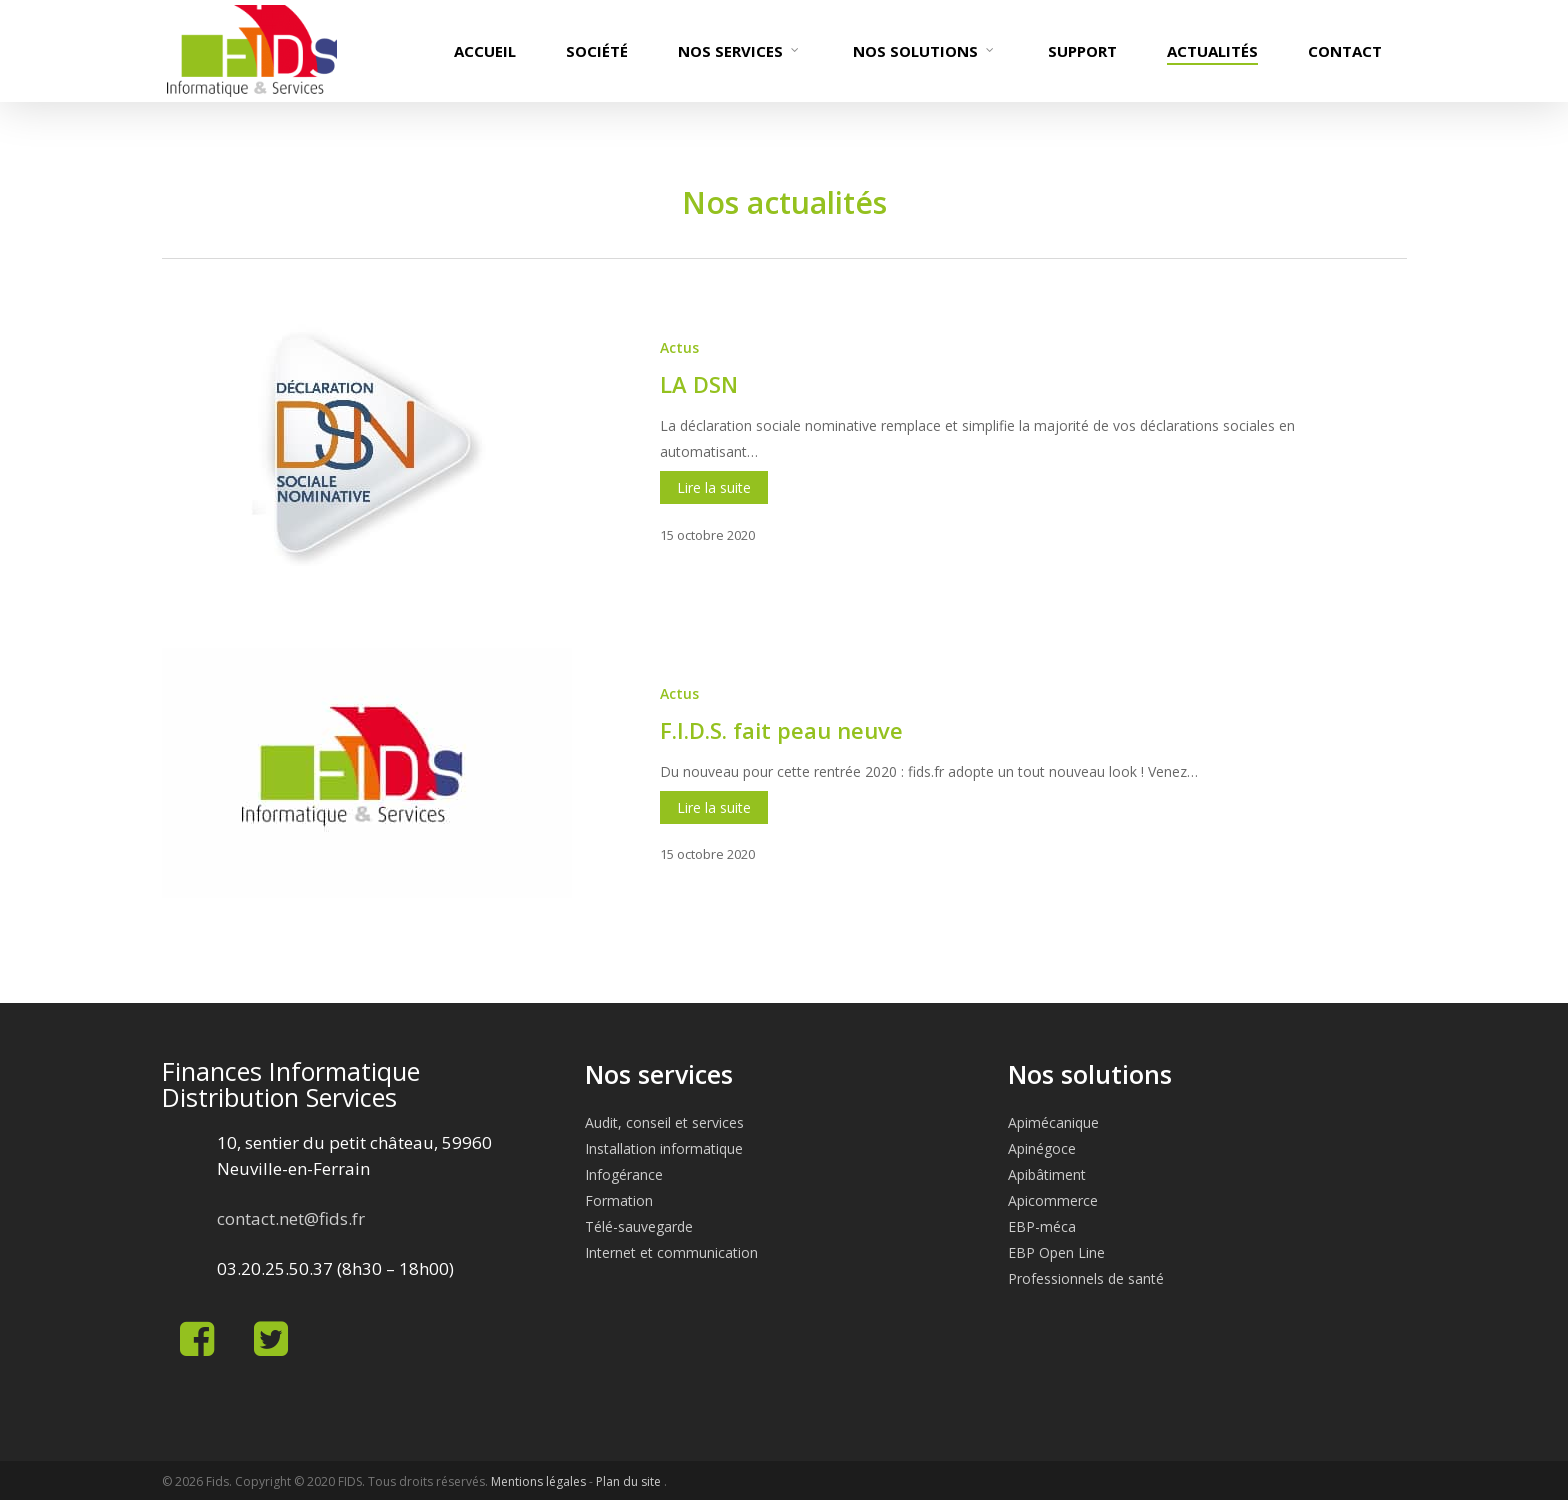 This screenshot has height=1500, width=1568. I want to click on Apinégoce, so click(1042, 1148).